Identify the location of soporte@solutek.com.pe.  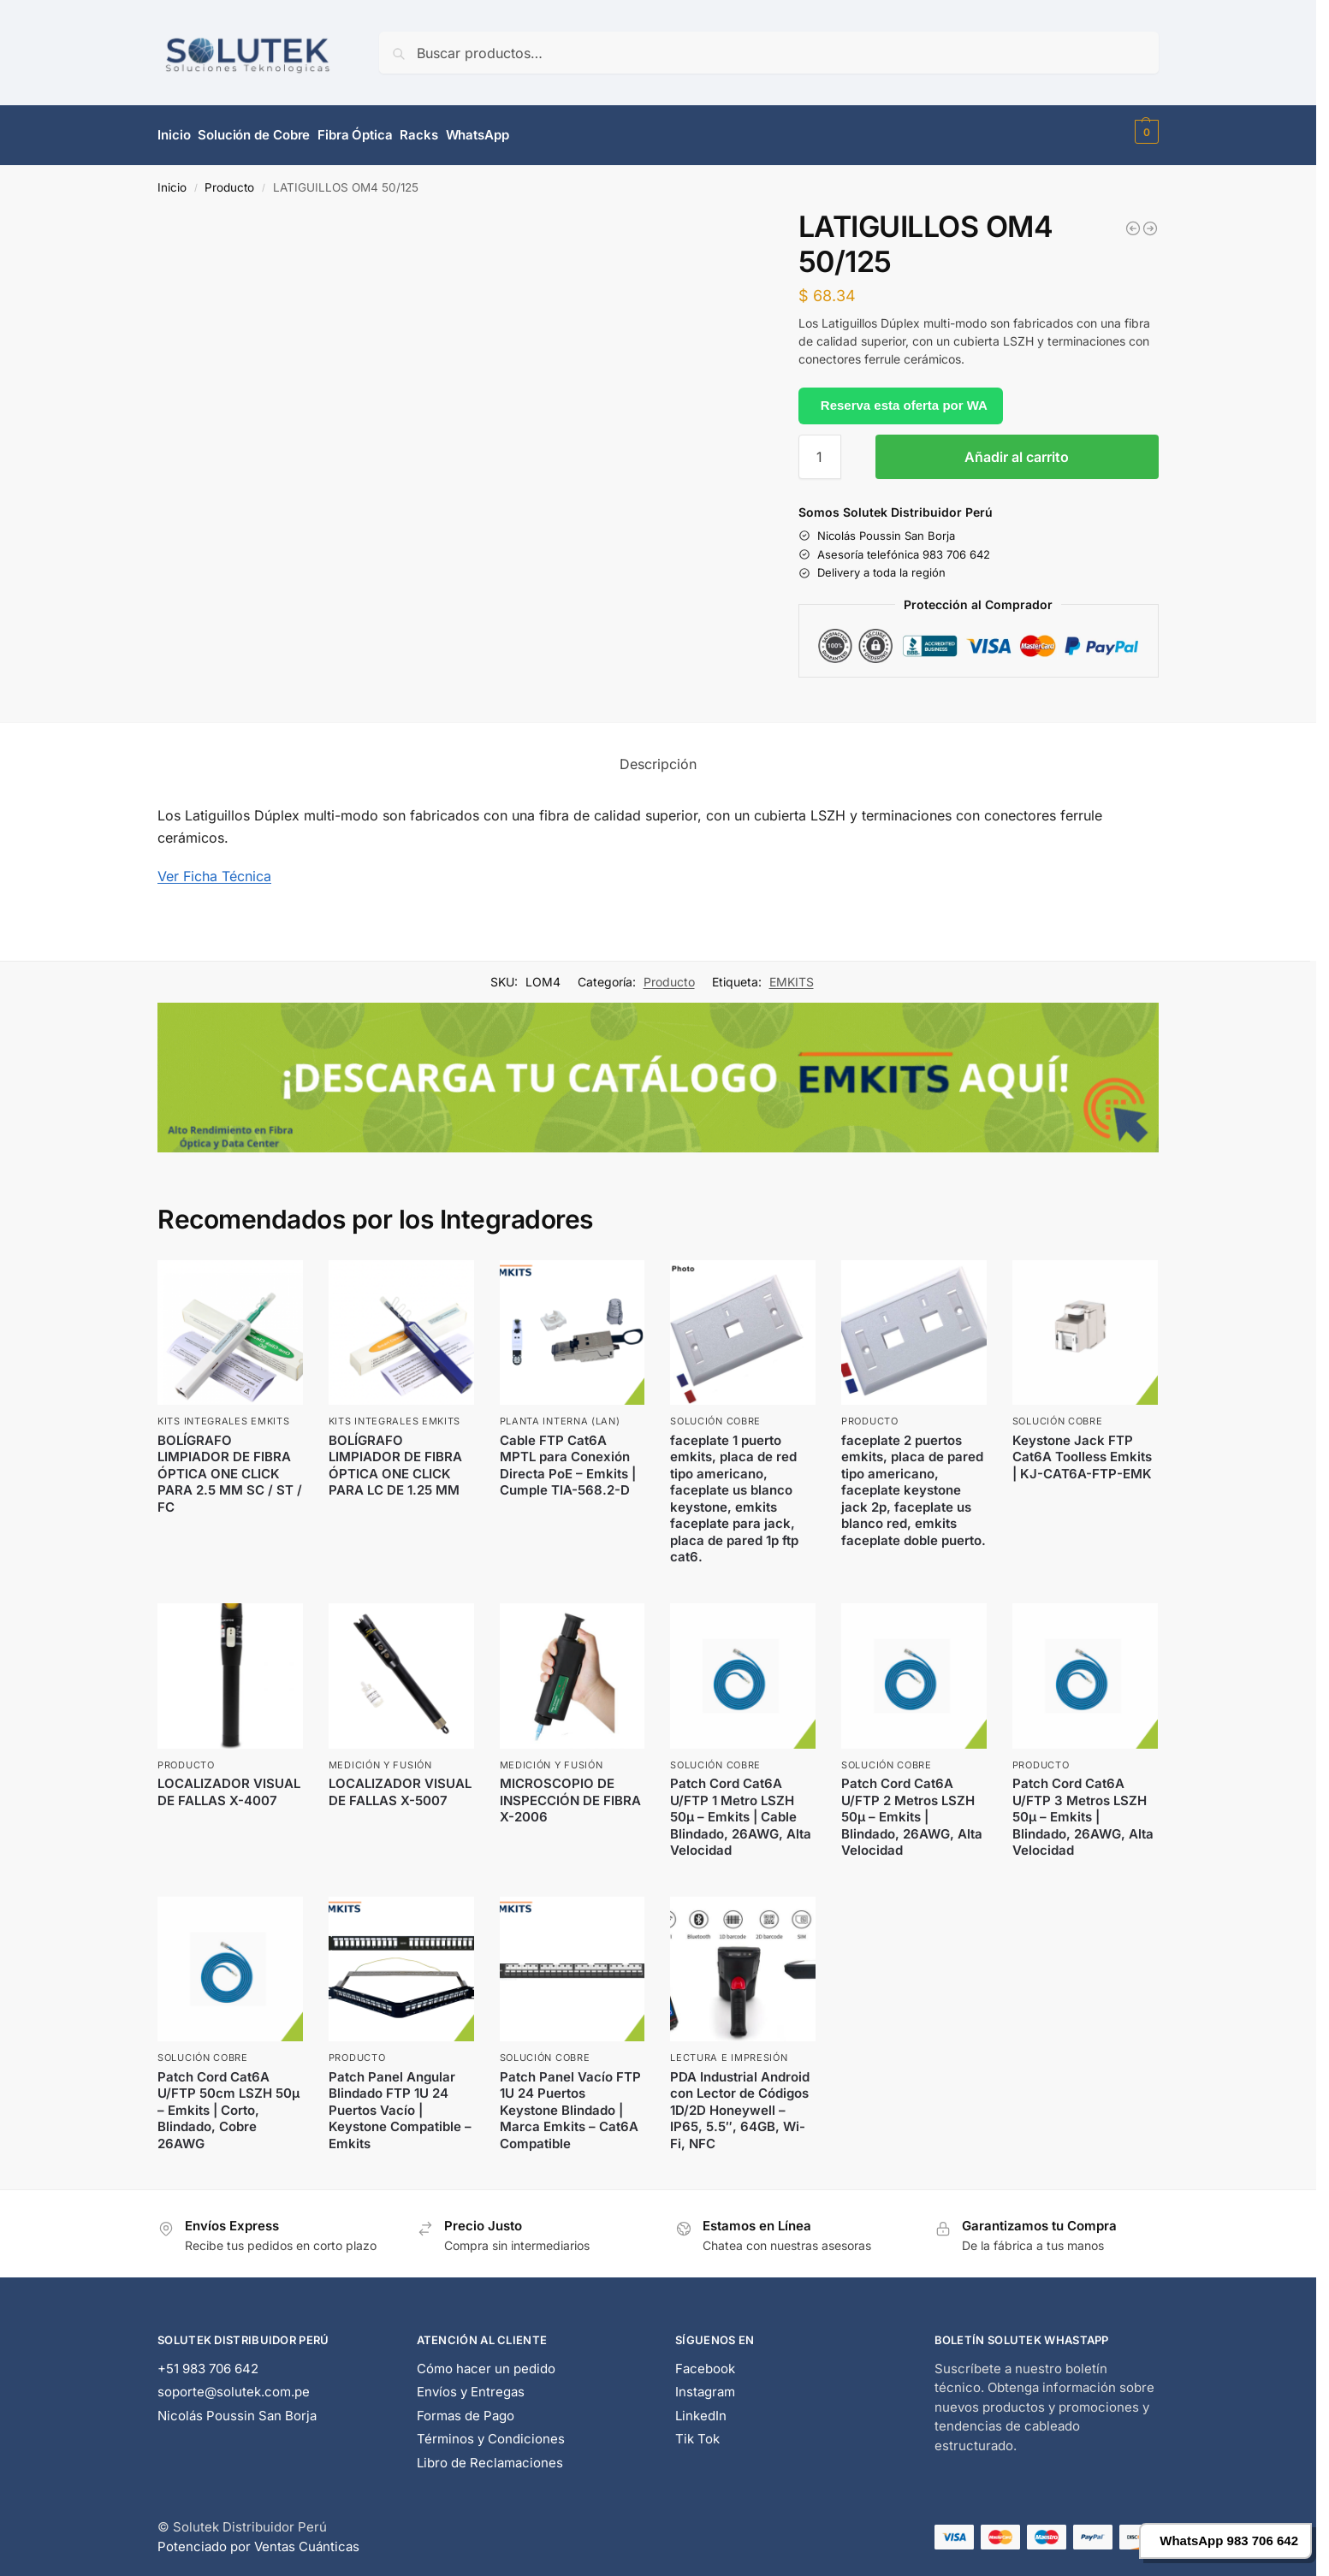
(233, 2384).